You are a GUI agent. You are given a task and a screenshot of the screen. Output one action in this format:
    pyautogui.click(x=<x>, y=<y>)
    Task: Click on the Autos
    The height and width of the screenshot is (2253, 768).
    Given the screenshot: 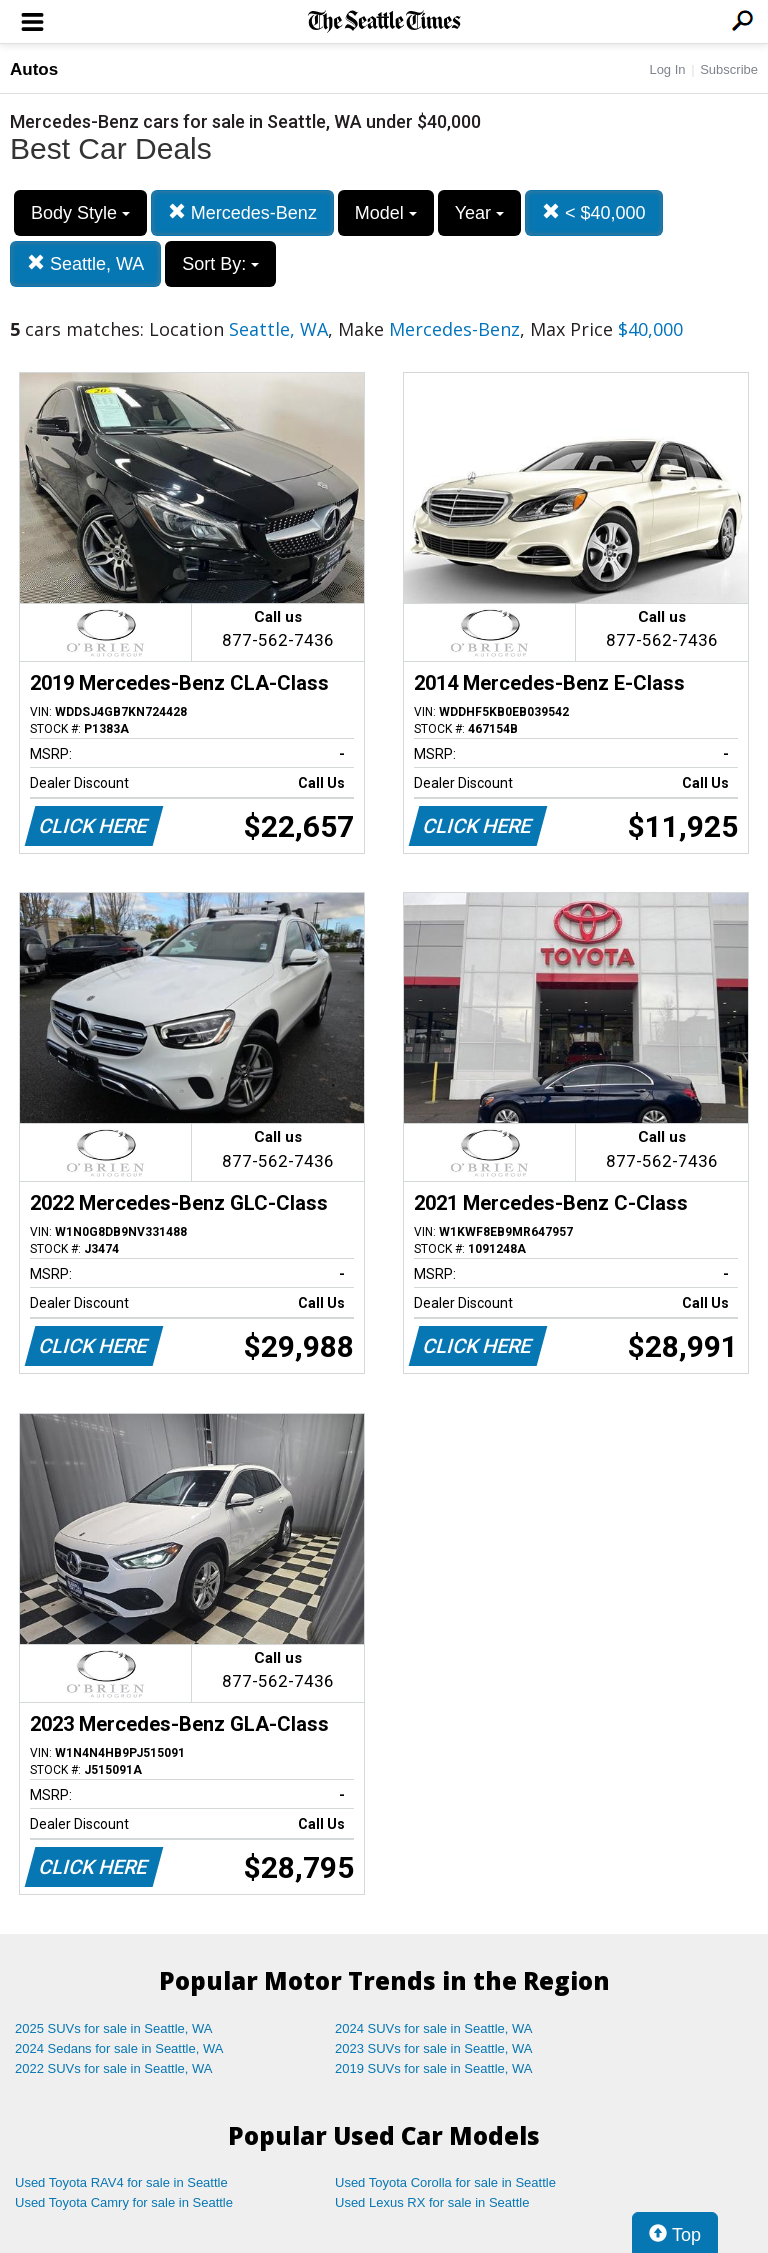 What is the action you would take?
    pyautogui.click(x=34, y=69)
    